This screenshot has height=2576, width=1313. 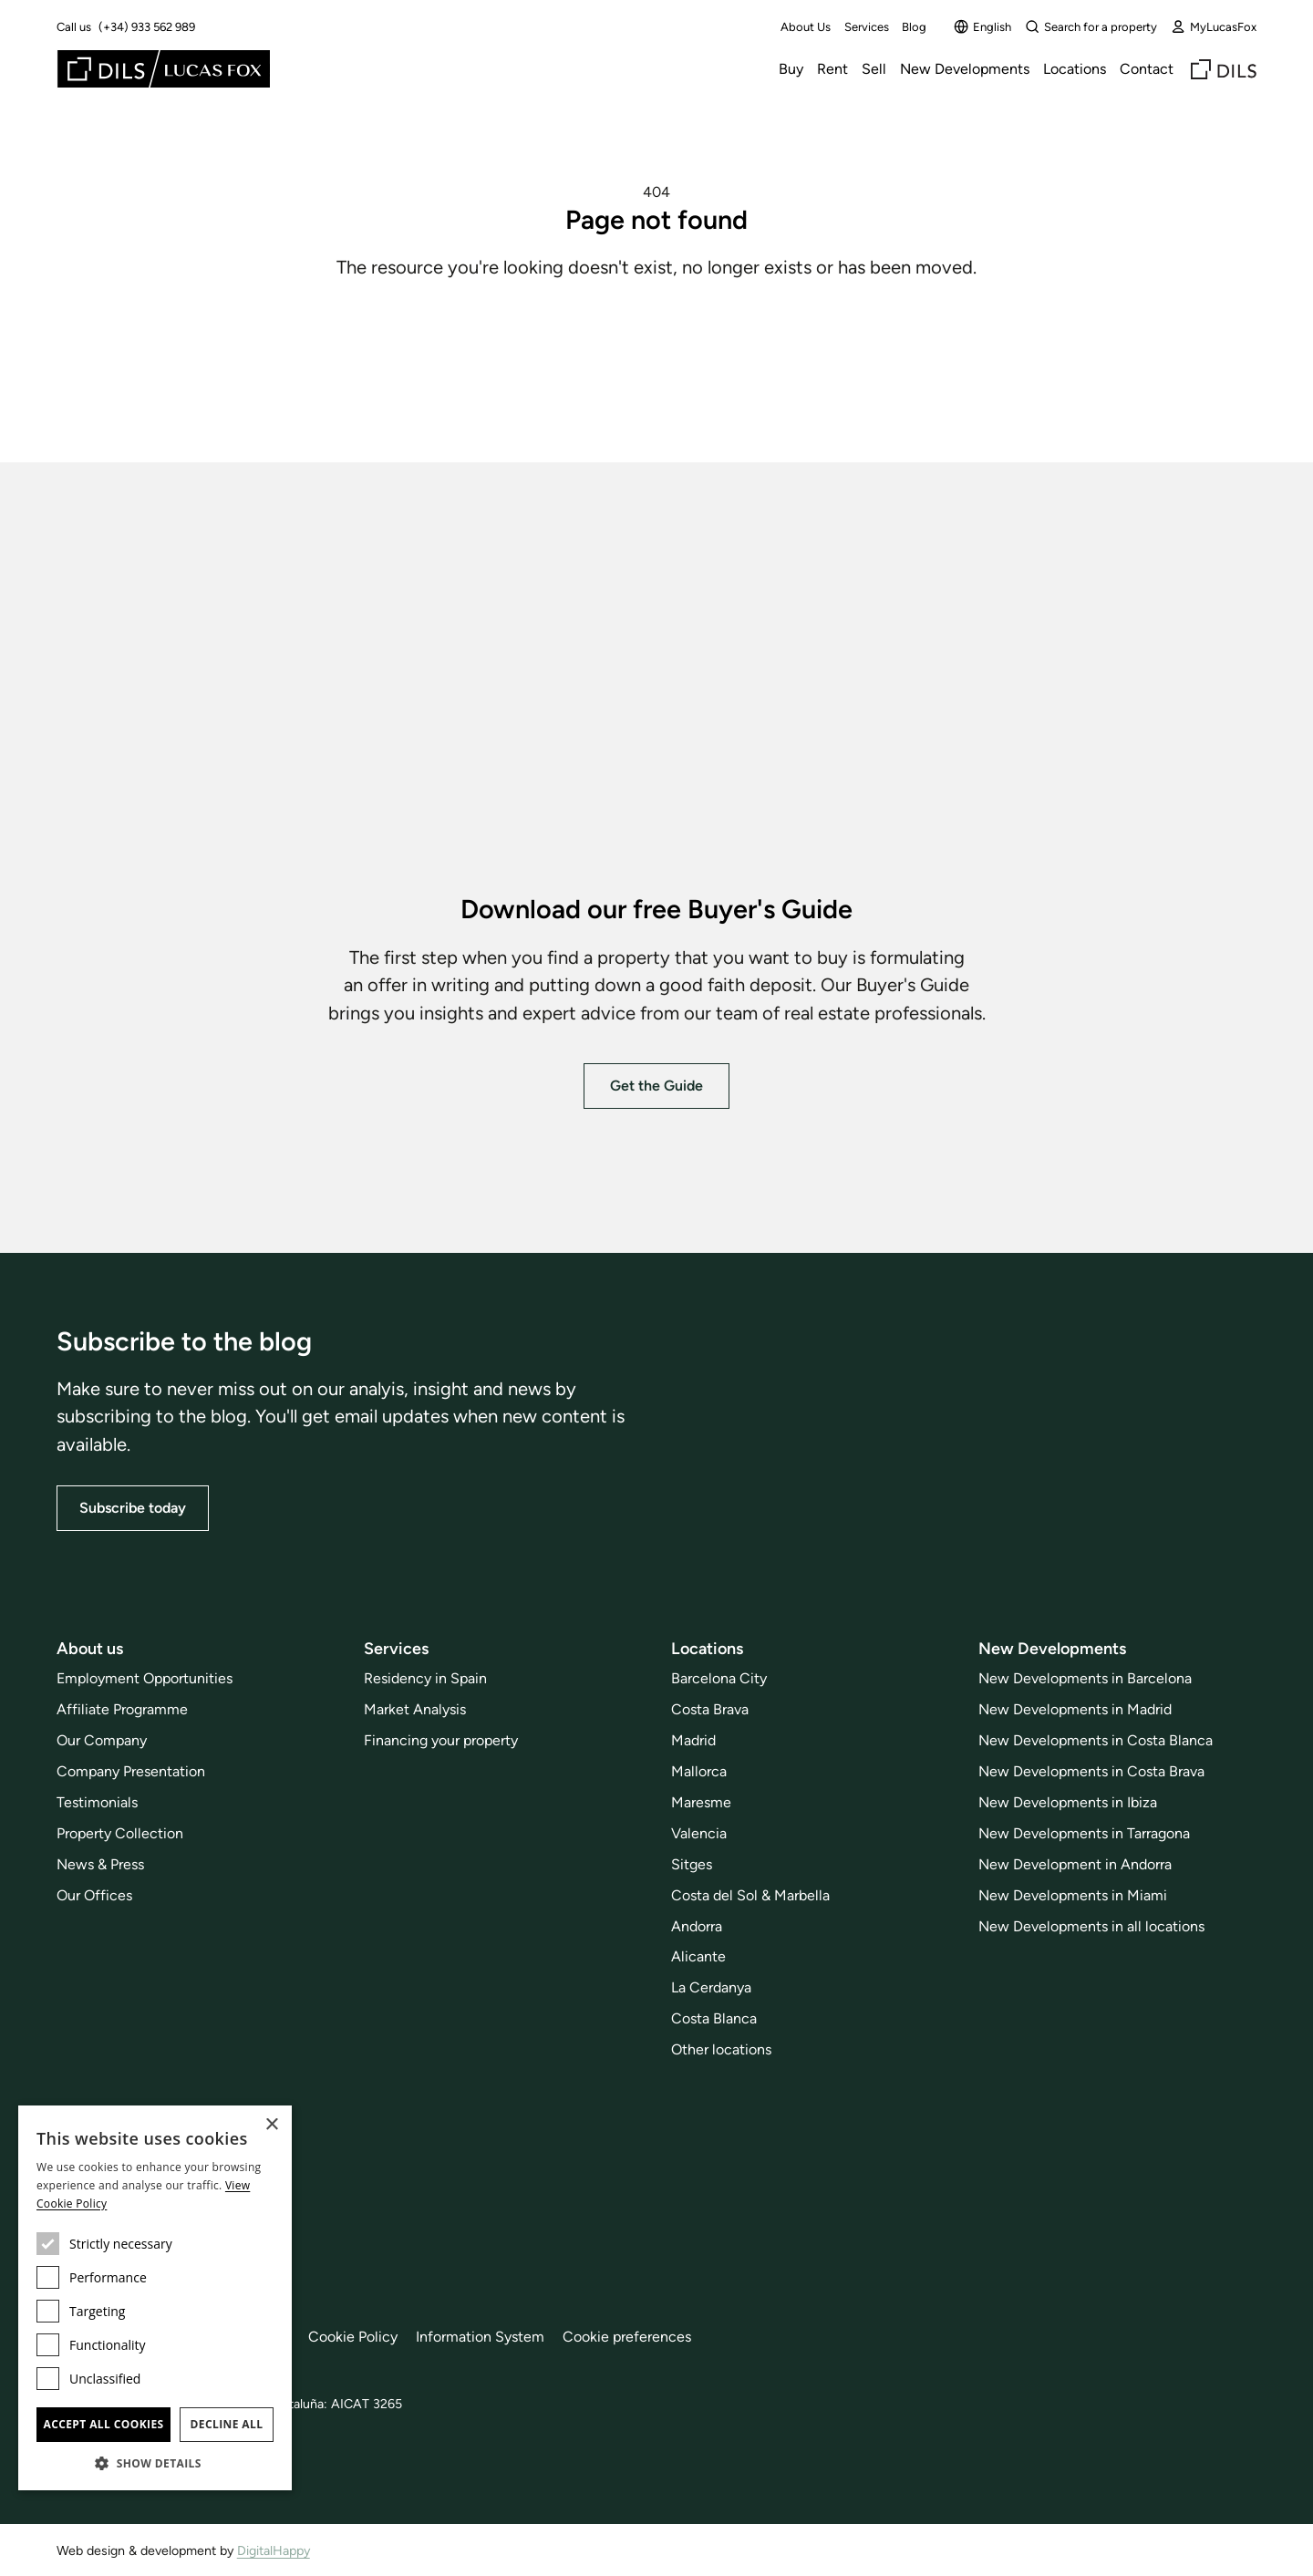 What do you see at coordinates (353, 2336) in the screenshot?
I see `Cookie Policy` at bounding box center [353, 2336].